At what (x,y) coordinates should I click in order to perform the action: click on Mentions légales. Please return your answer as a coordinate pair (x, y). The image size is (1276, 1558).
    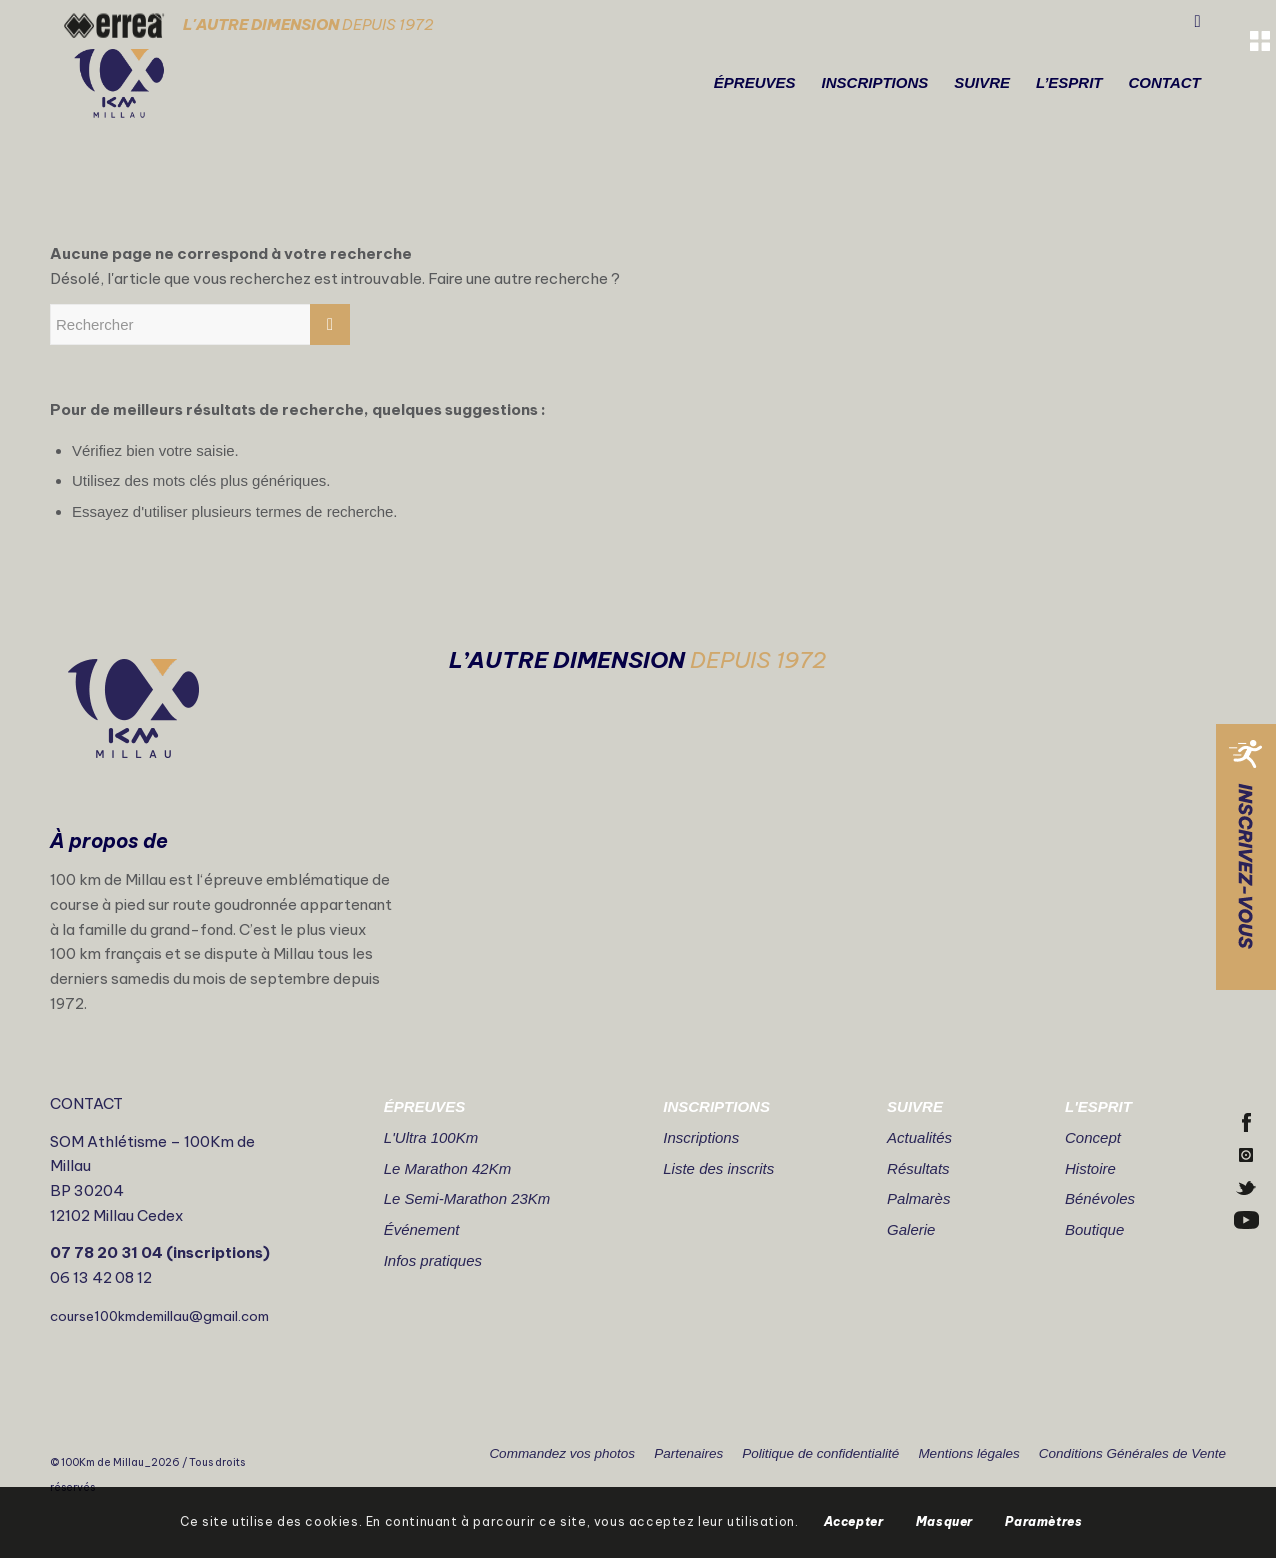
    Looking at the image, I should click on (968, 1453).